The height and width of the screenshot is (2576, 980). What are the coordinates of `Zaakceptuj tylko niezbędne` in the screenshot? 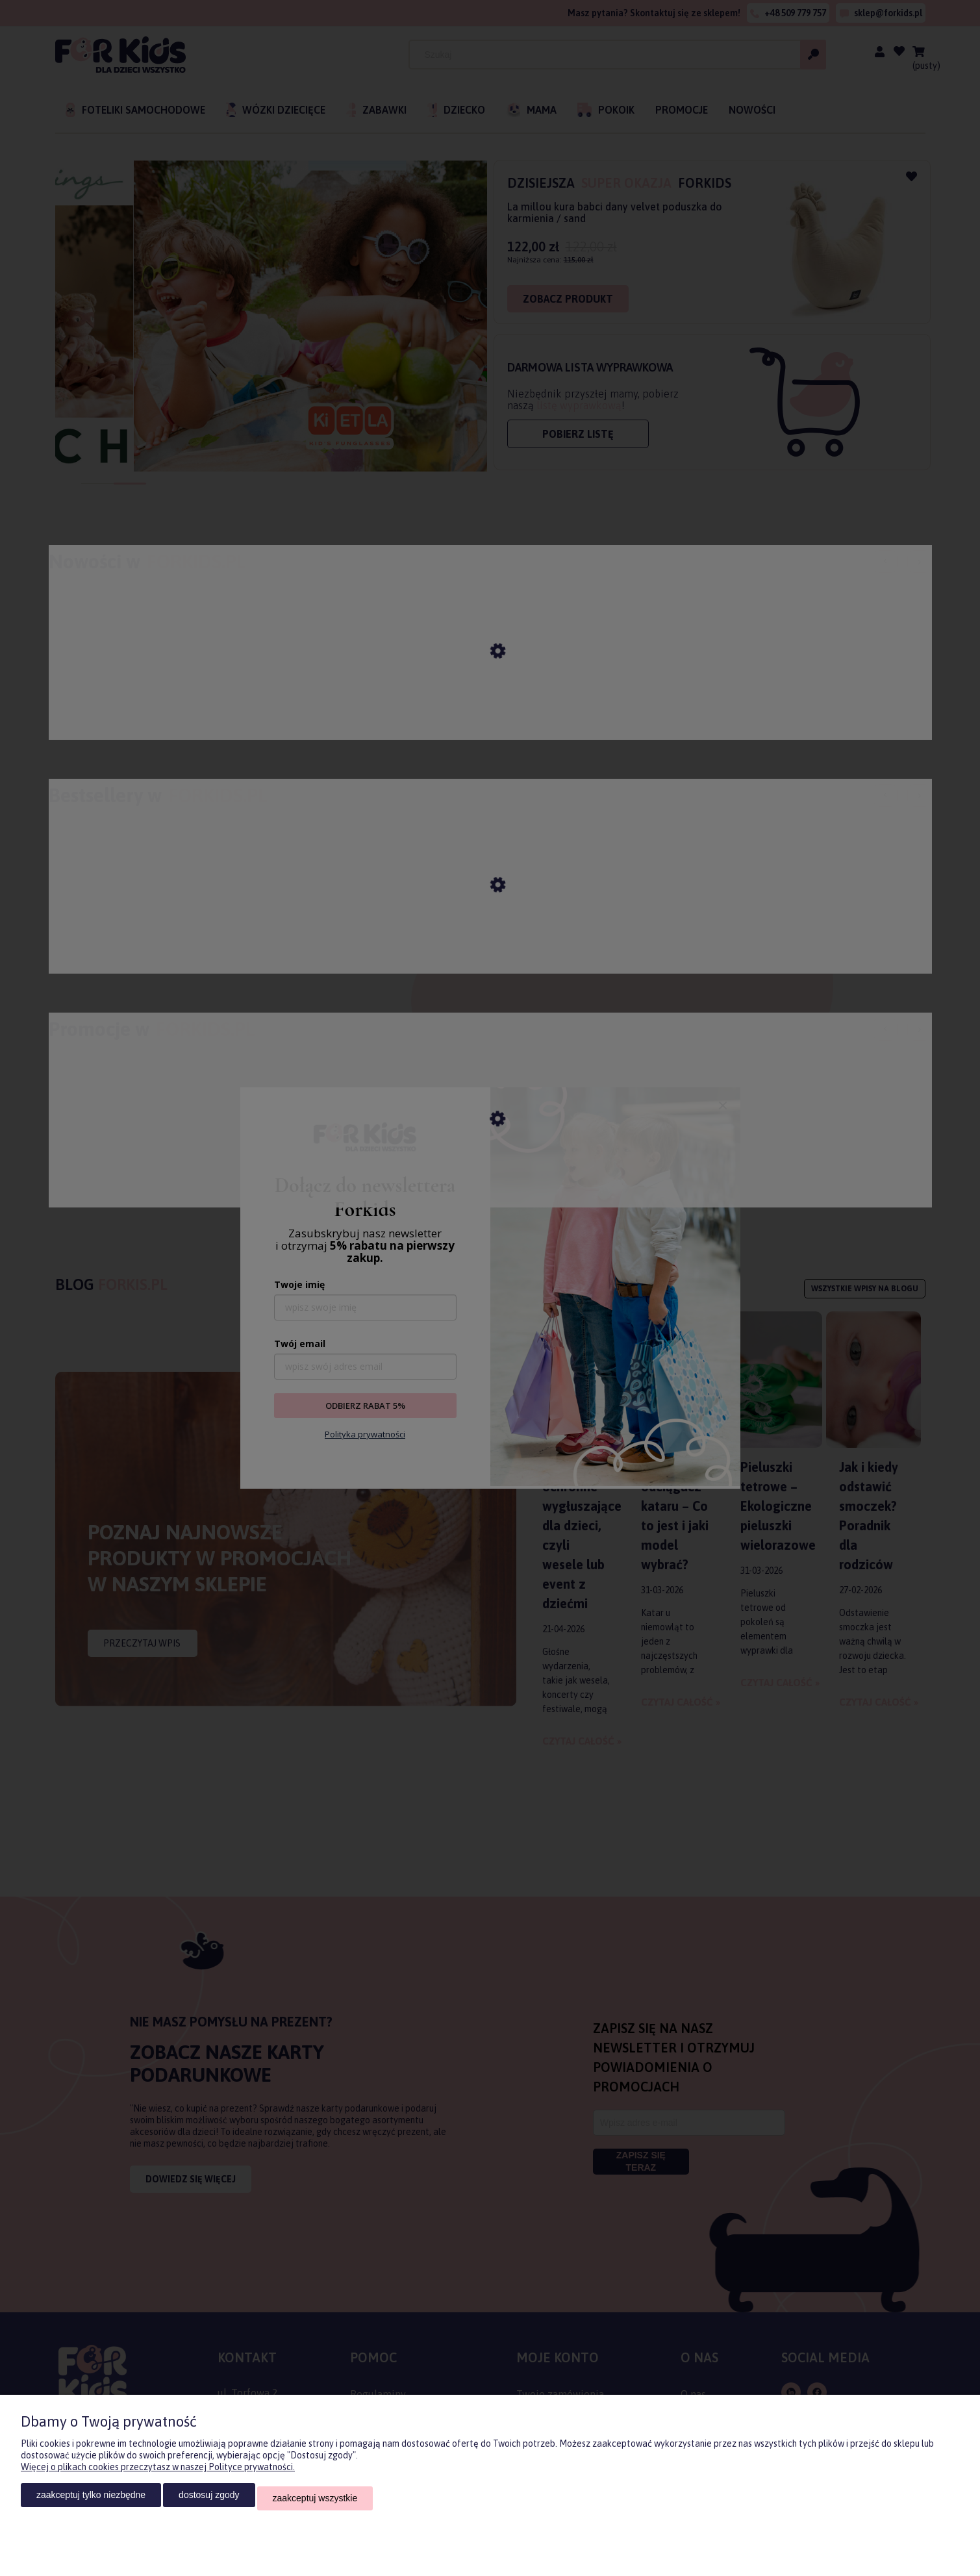 It's located at (90, 2501).